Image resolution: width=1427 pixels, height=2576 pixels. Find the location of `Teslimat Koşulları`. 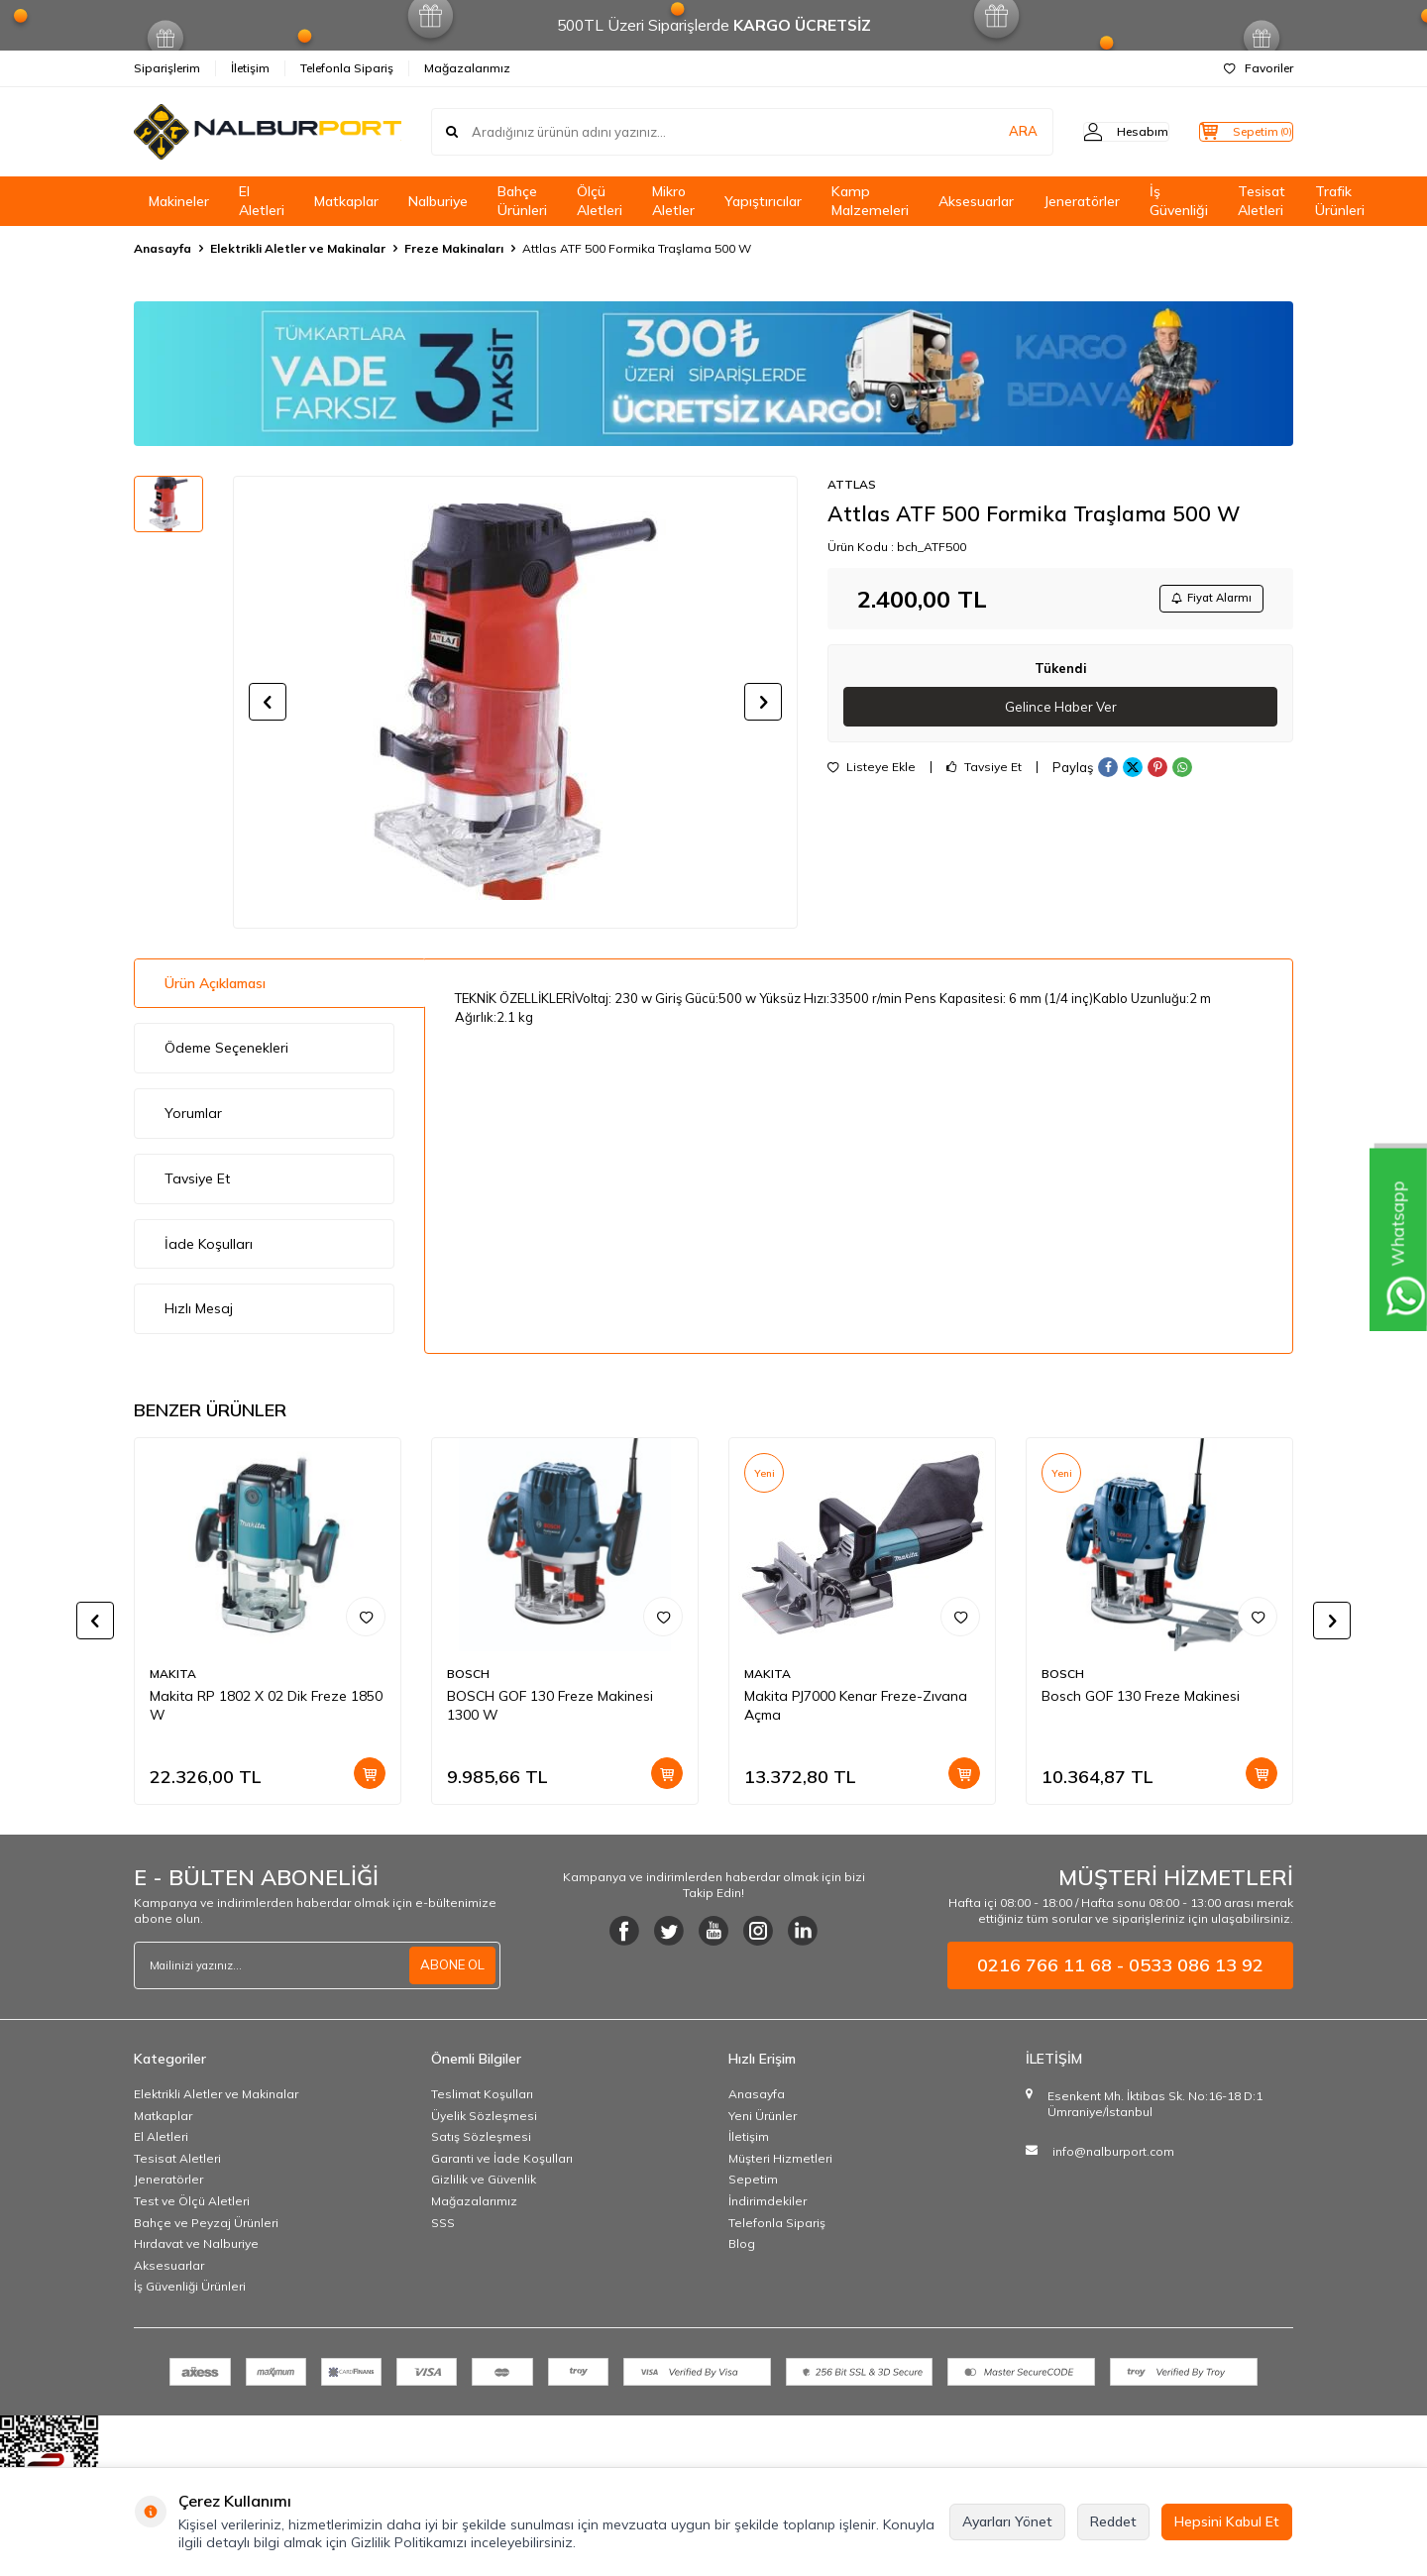

Teslimat Koşulları is located at coordinates (482, 2093).